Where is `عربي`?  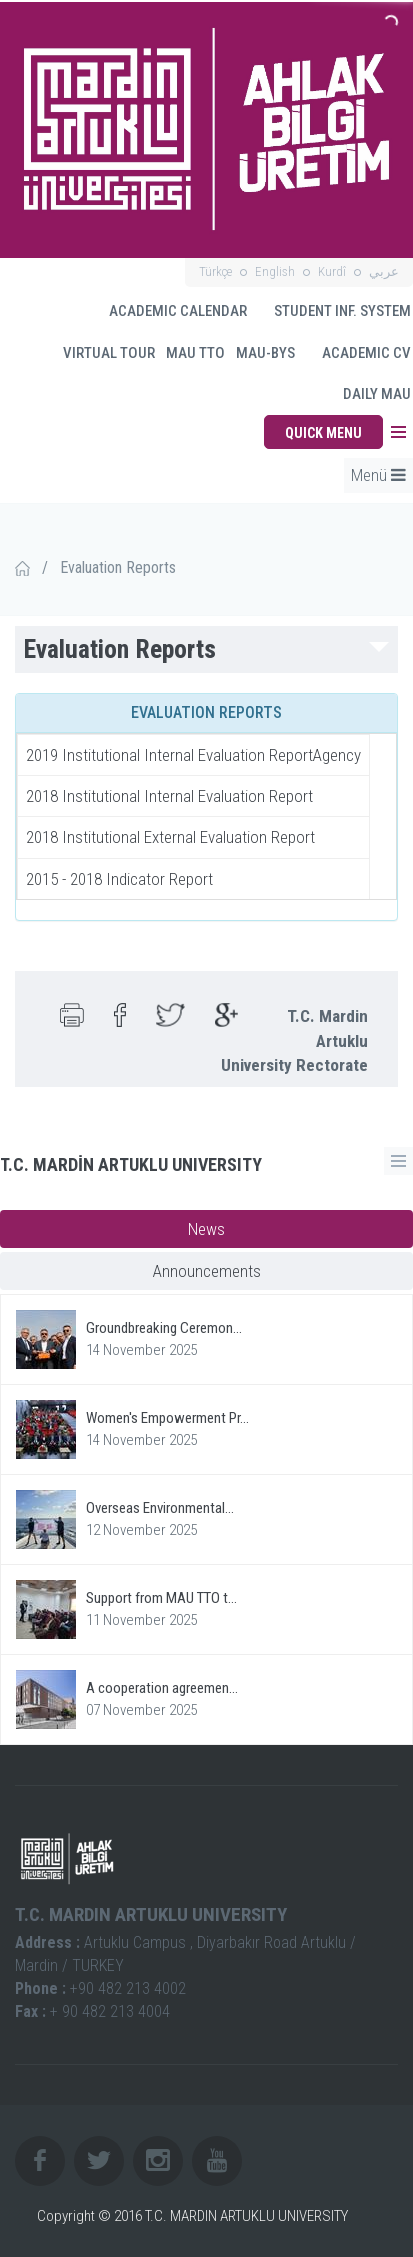 عربي is located at coordinates (384, 271).